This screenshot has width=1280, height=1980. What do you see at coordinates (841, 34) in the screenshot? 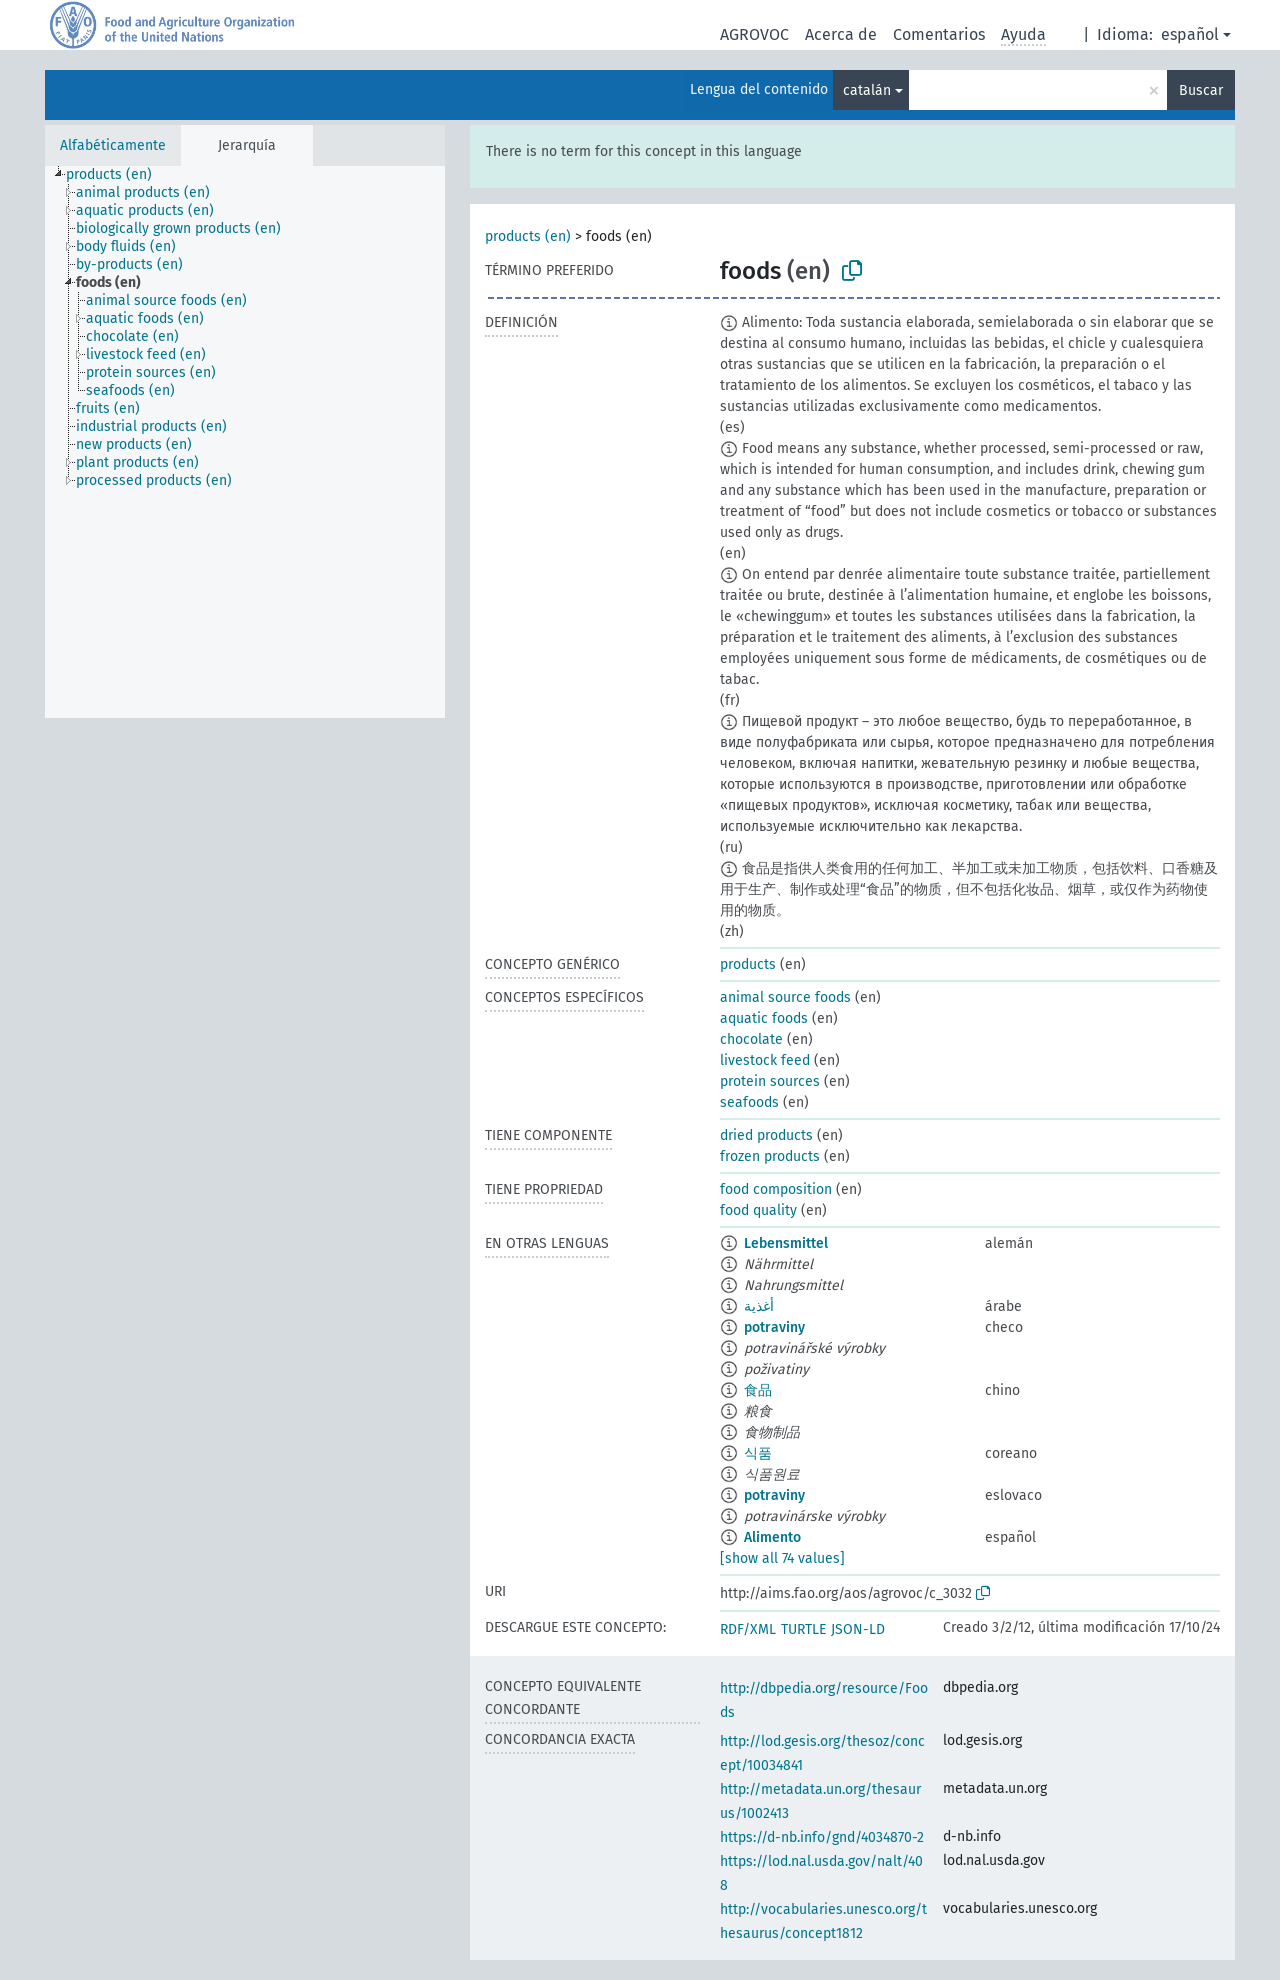
I see `Acerca de` at bounding box center [841, 34].